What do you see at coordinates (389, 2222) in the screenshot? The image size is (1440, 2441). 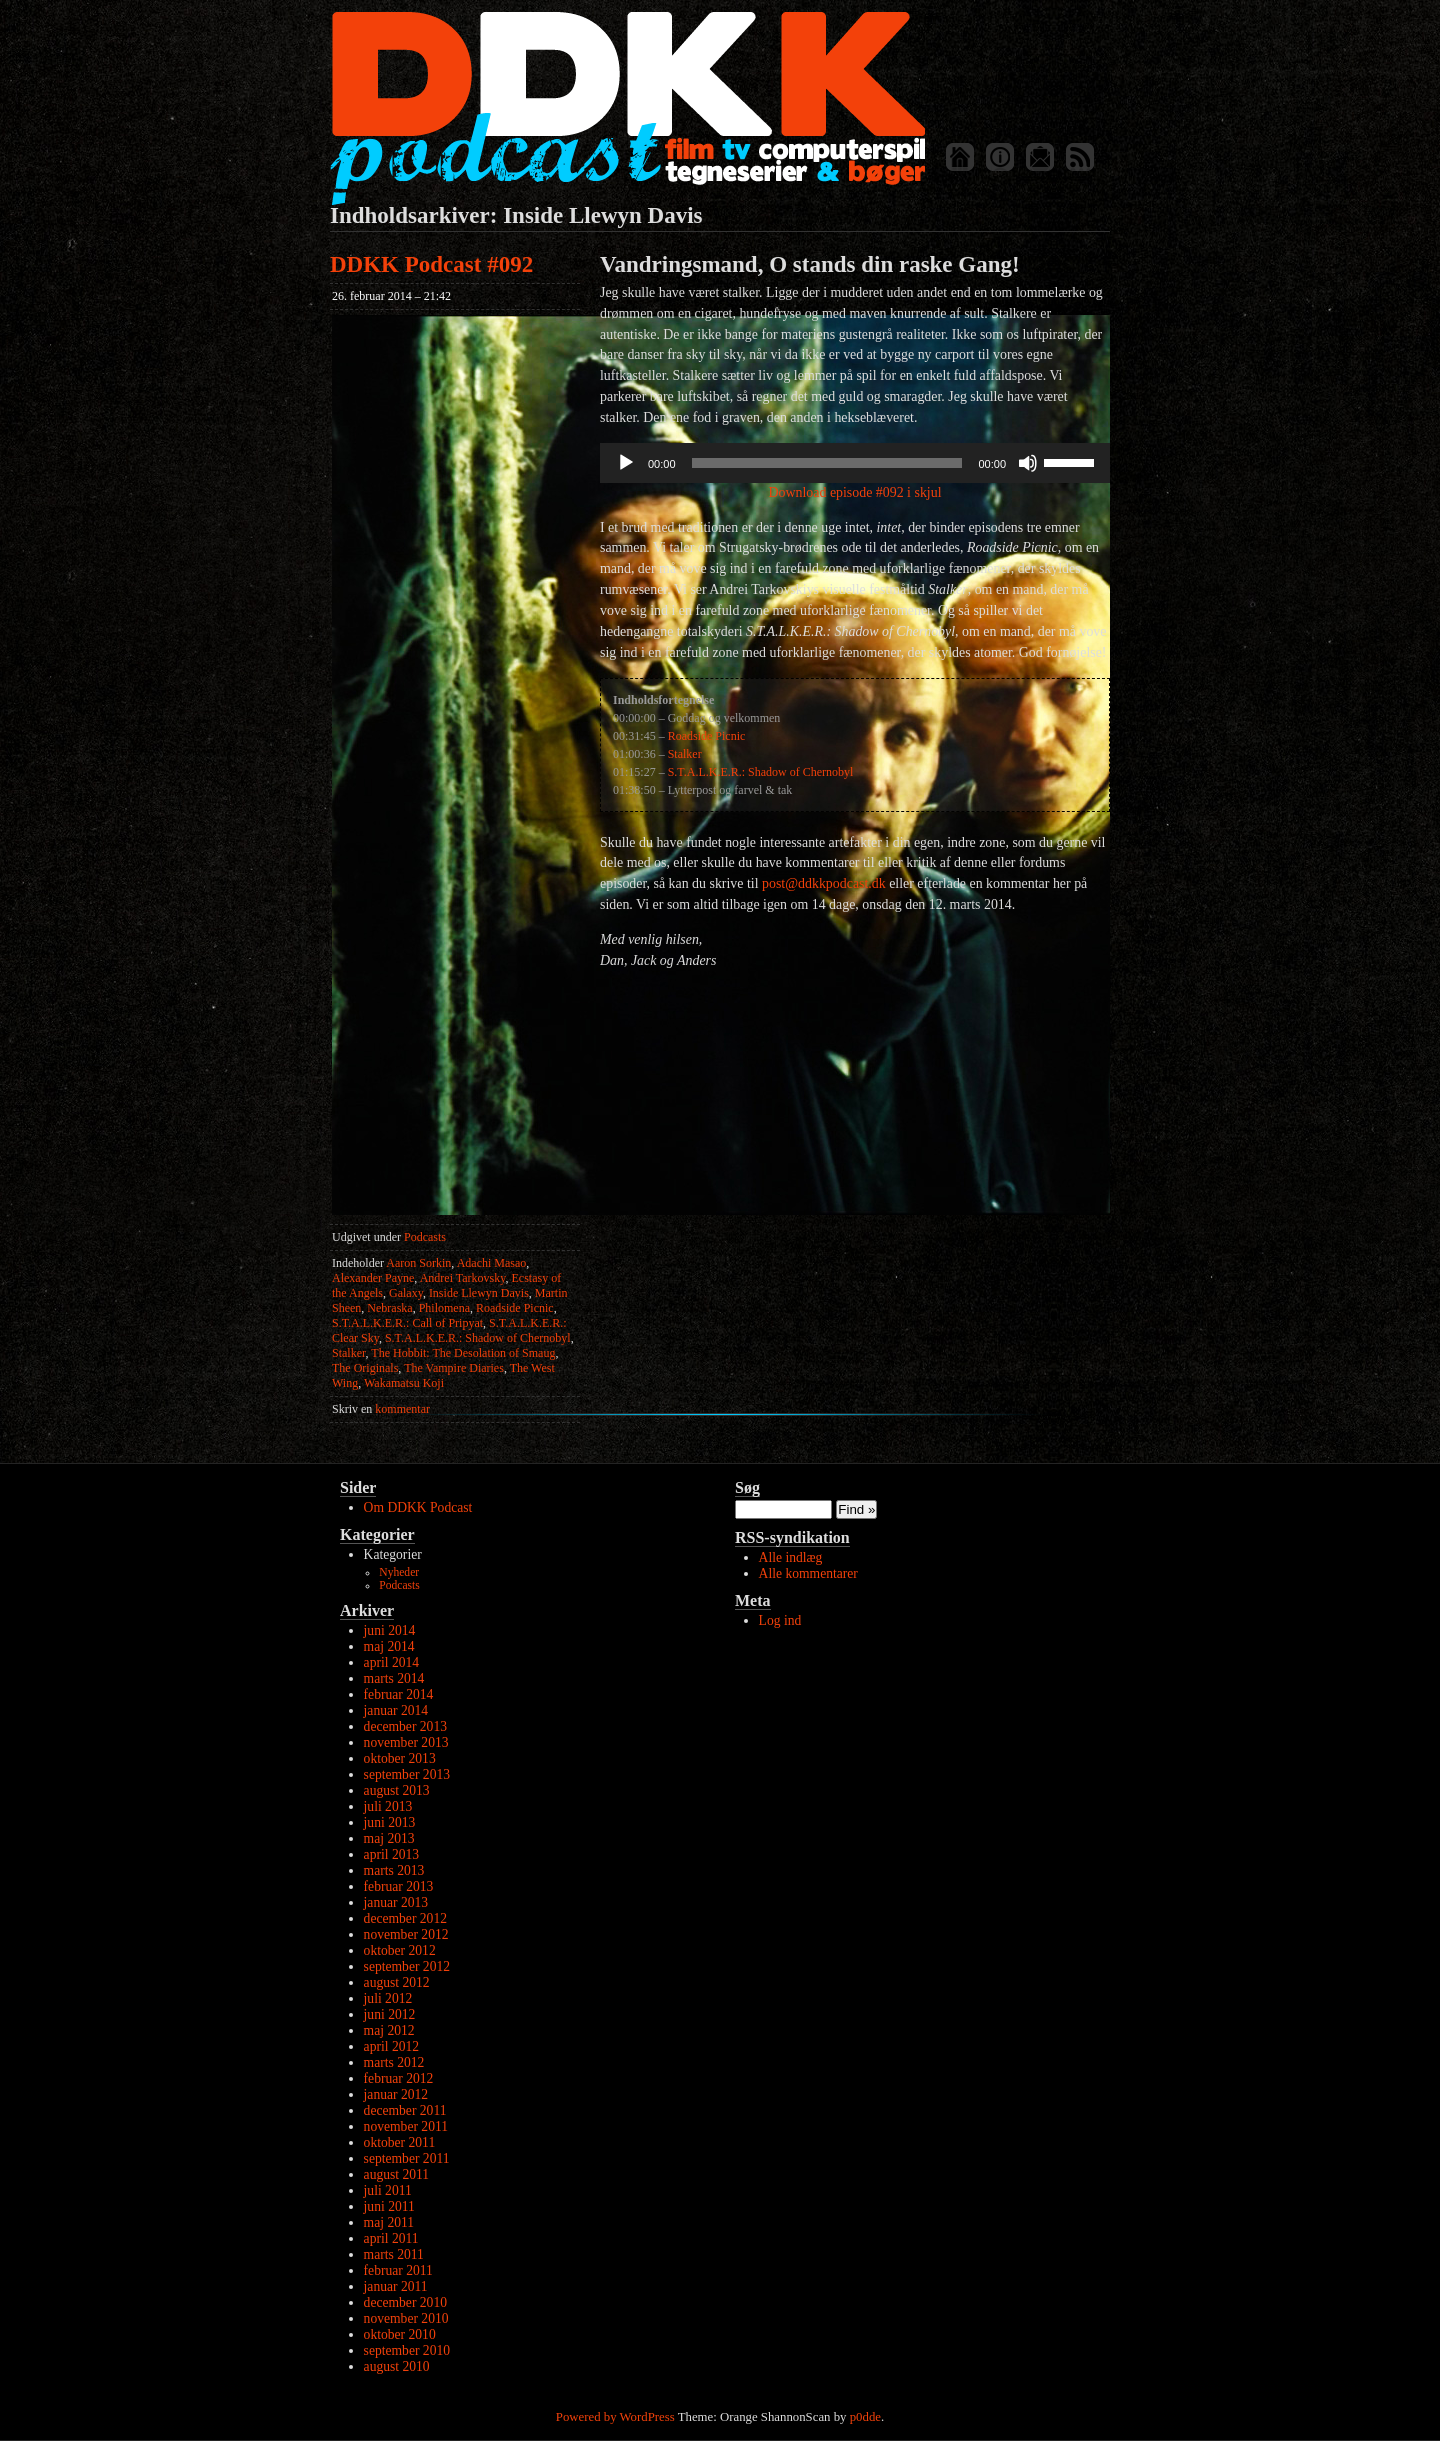 I see `maj 2011` at bounding box center [389, 2222].